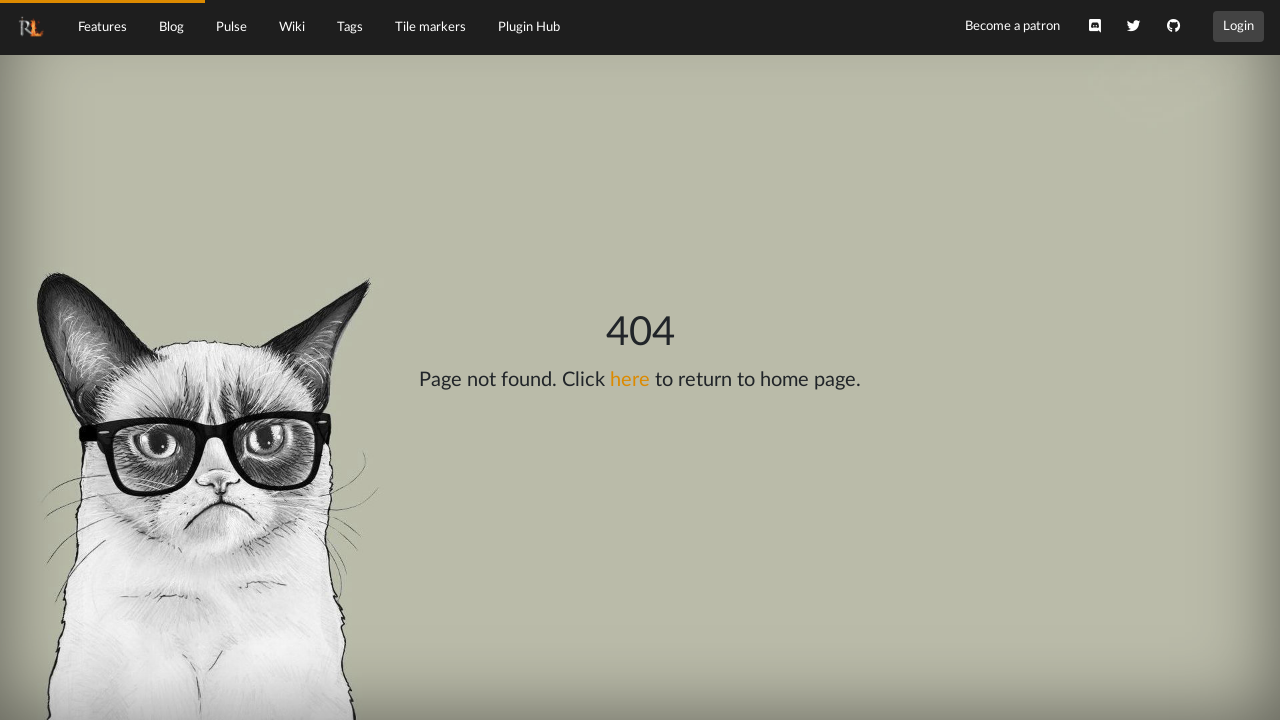 The width and height of the screenshot is (1280, 720). Describe the element at coordinates (231, 27) in the screenshot. I see `Pulse` at that location.